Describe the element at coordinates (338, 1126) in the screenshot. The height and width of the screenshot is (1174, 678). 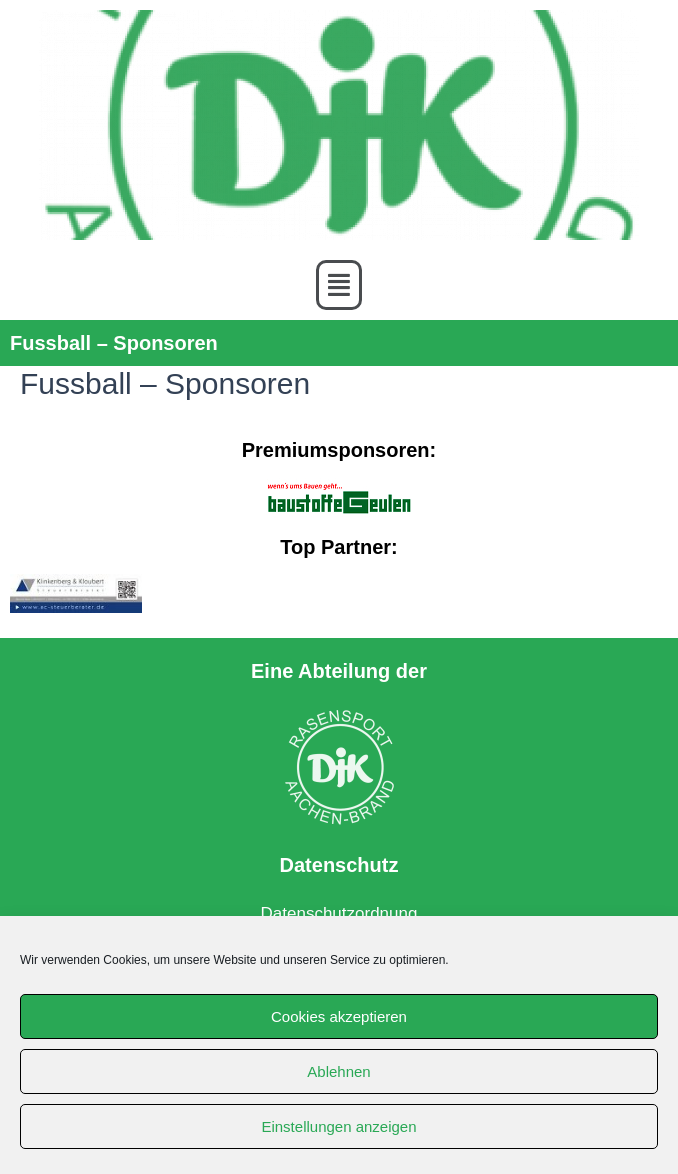
I see `Einstellungen anzeigen` at that location.